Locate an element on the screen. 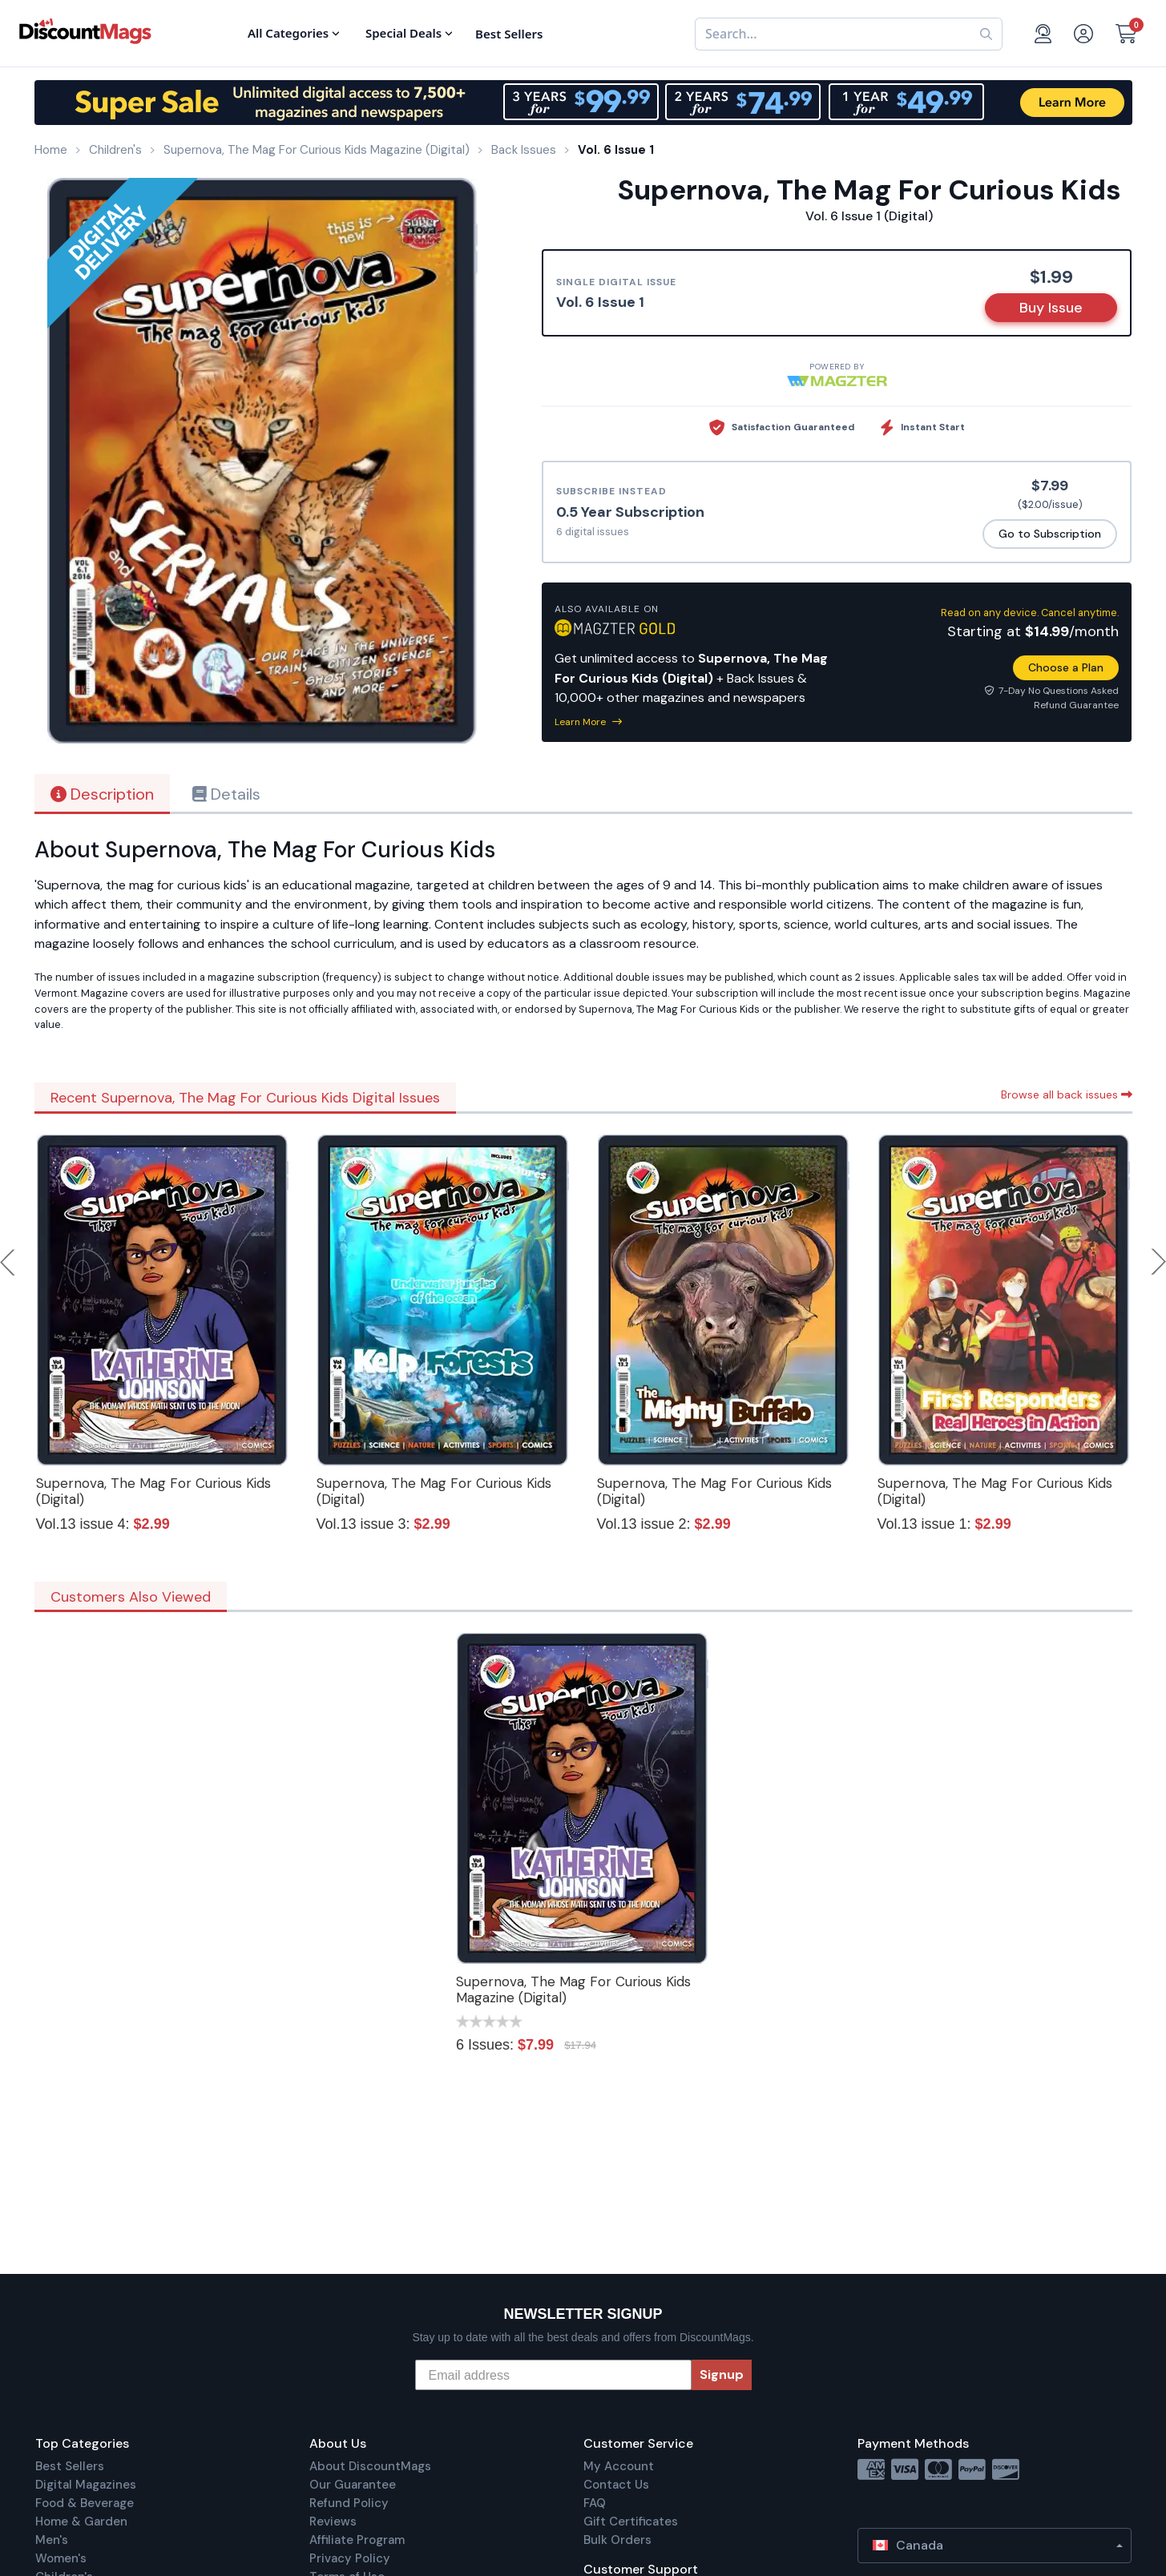 This screenshot has height=2576, width=1166. Food & Beverage is located at coordinates (84, 2503).